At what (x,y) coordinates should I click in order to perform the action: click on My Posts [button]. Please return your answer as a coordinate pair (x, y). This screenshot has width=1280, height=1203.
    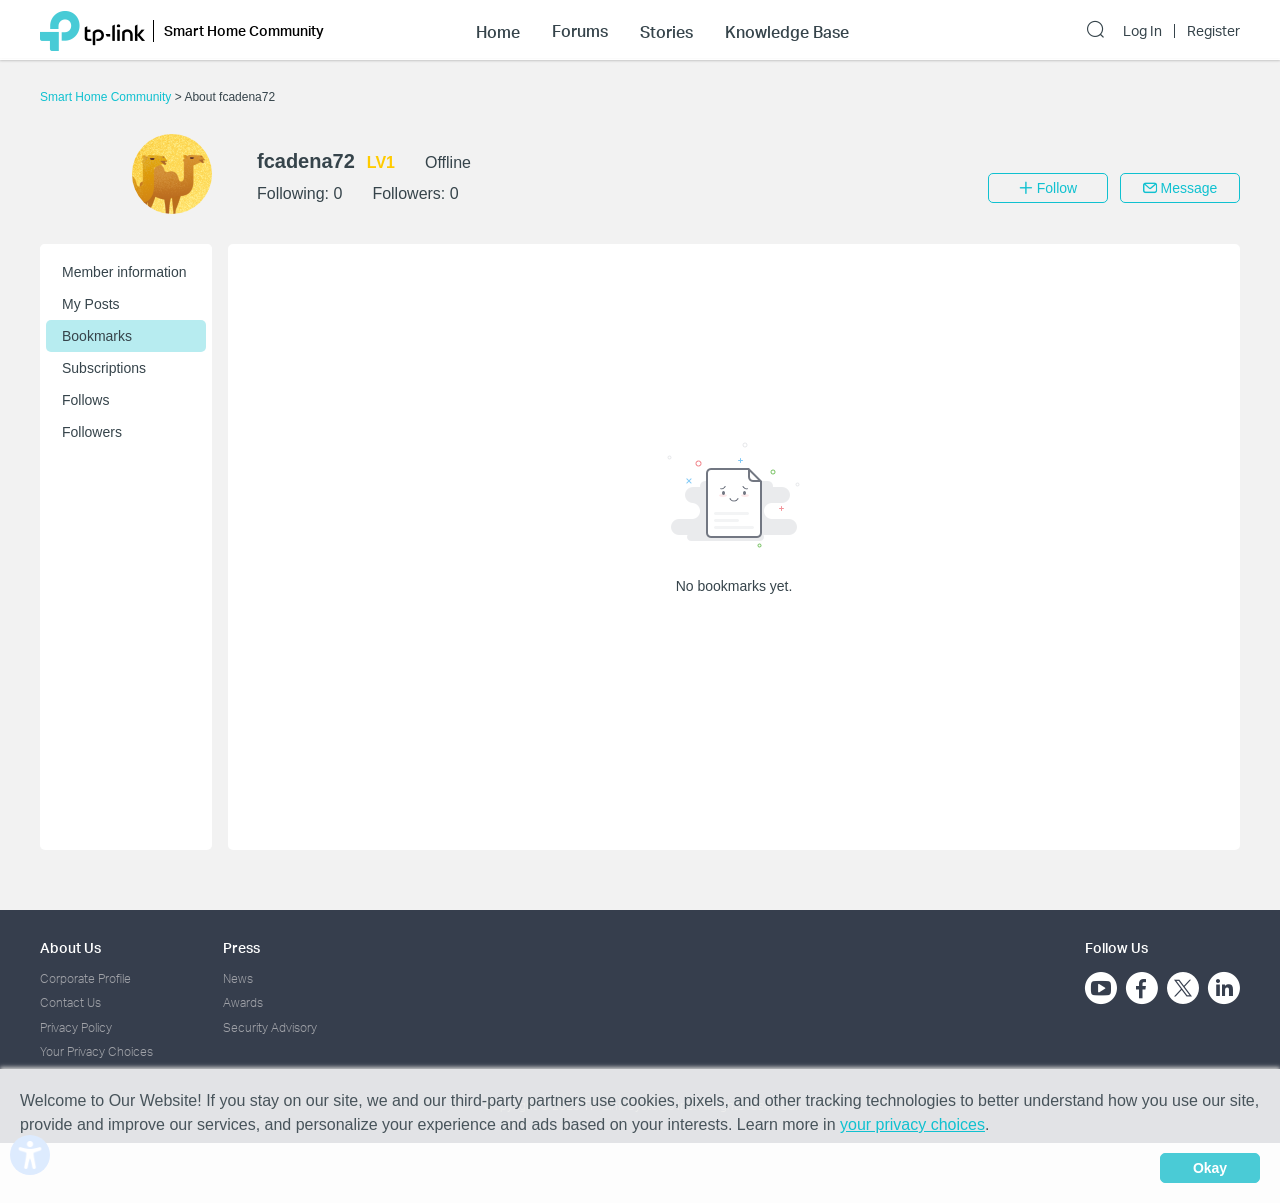
    Looking at the image, I should click on (91, 304).